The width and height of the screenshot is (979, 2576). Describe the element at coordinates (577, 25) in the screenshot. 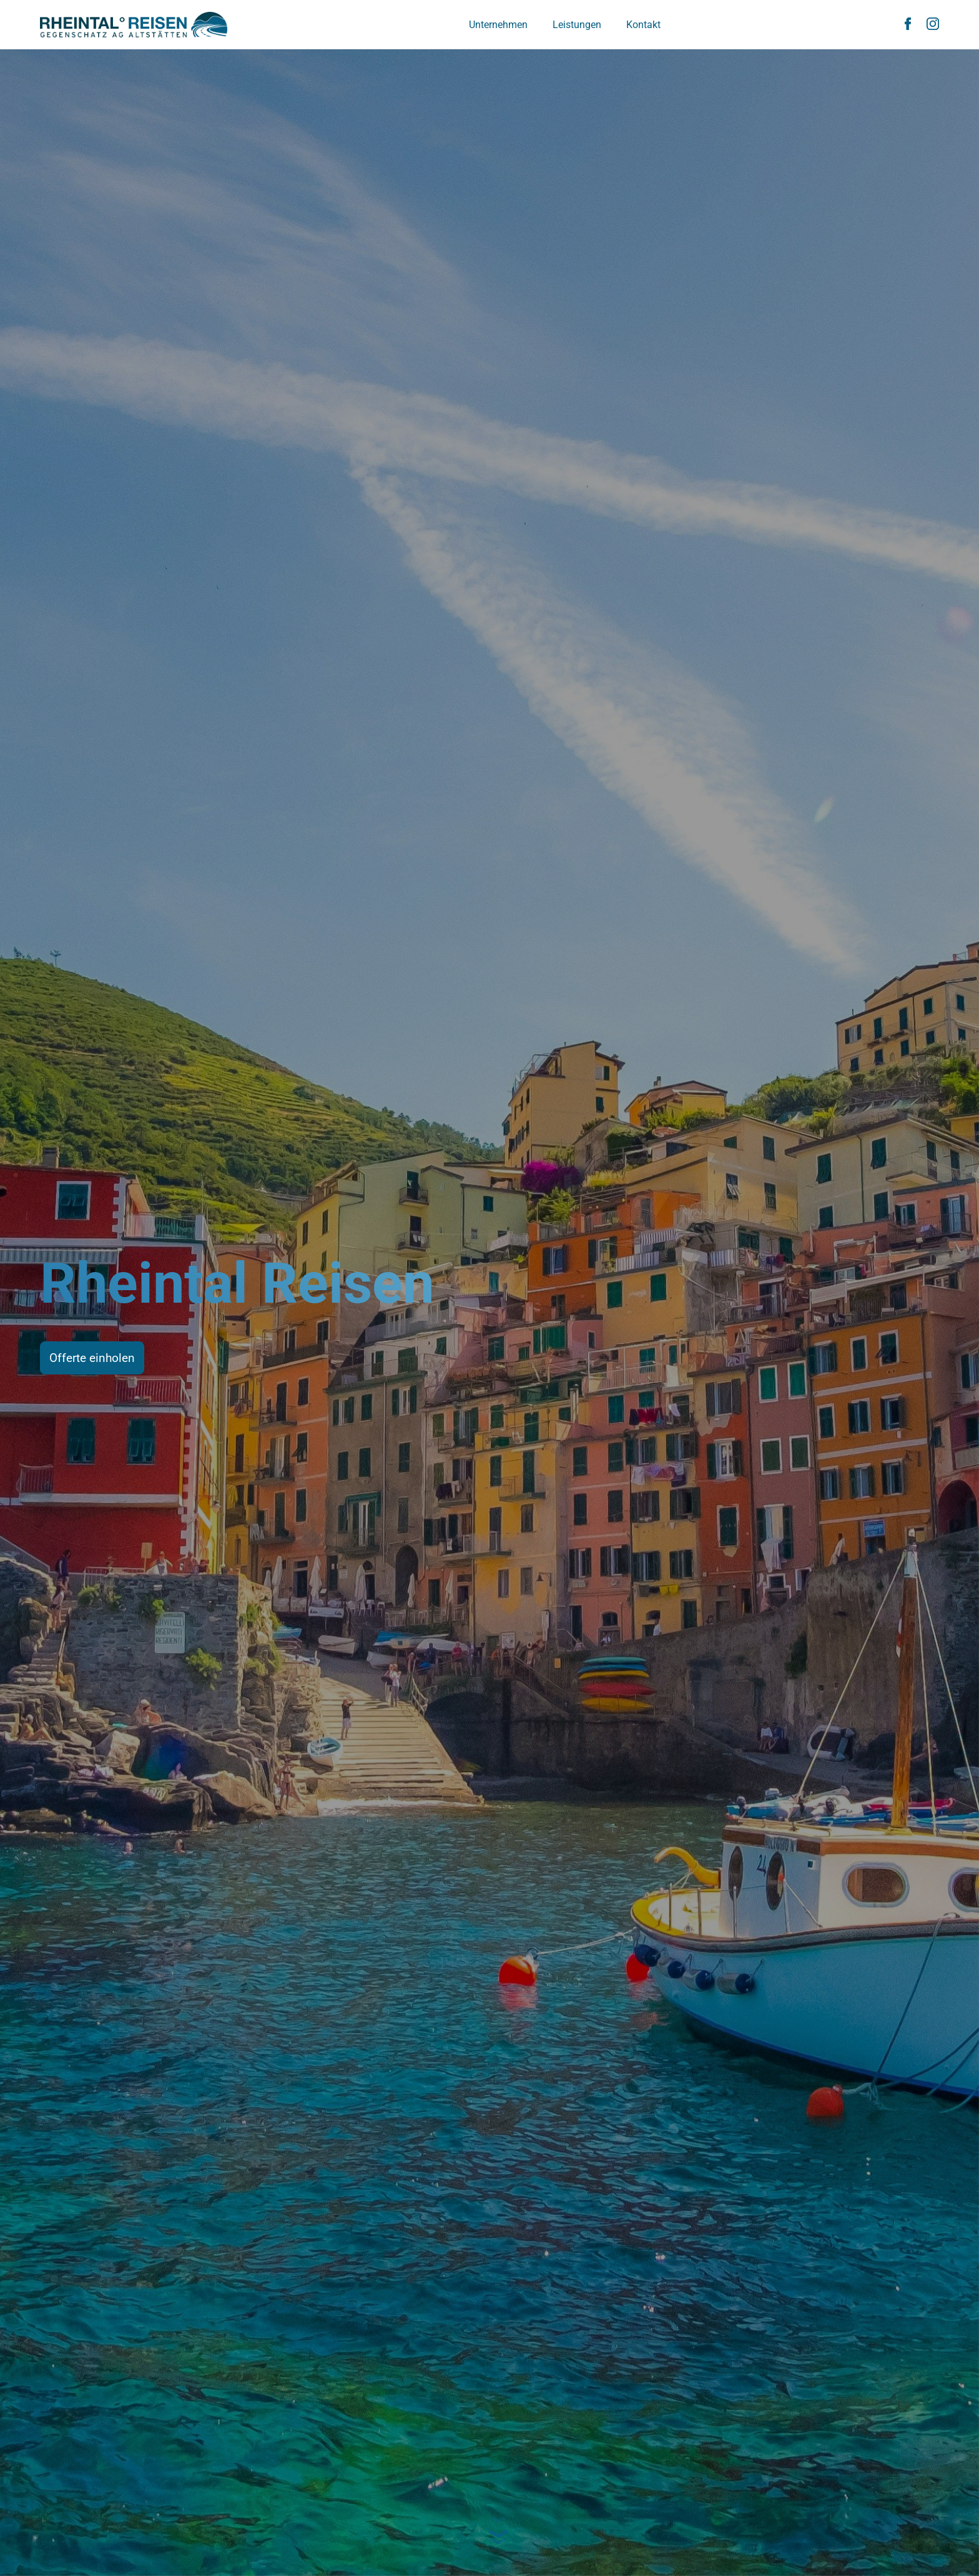

I see `Leistungen` at that location.